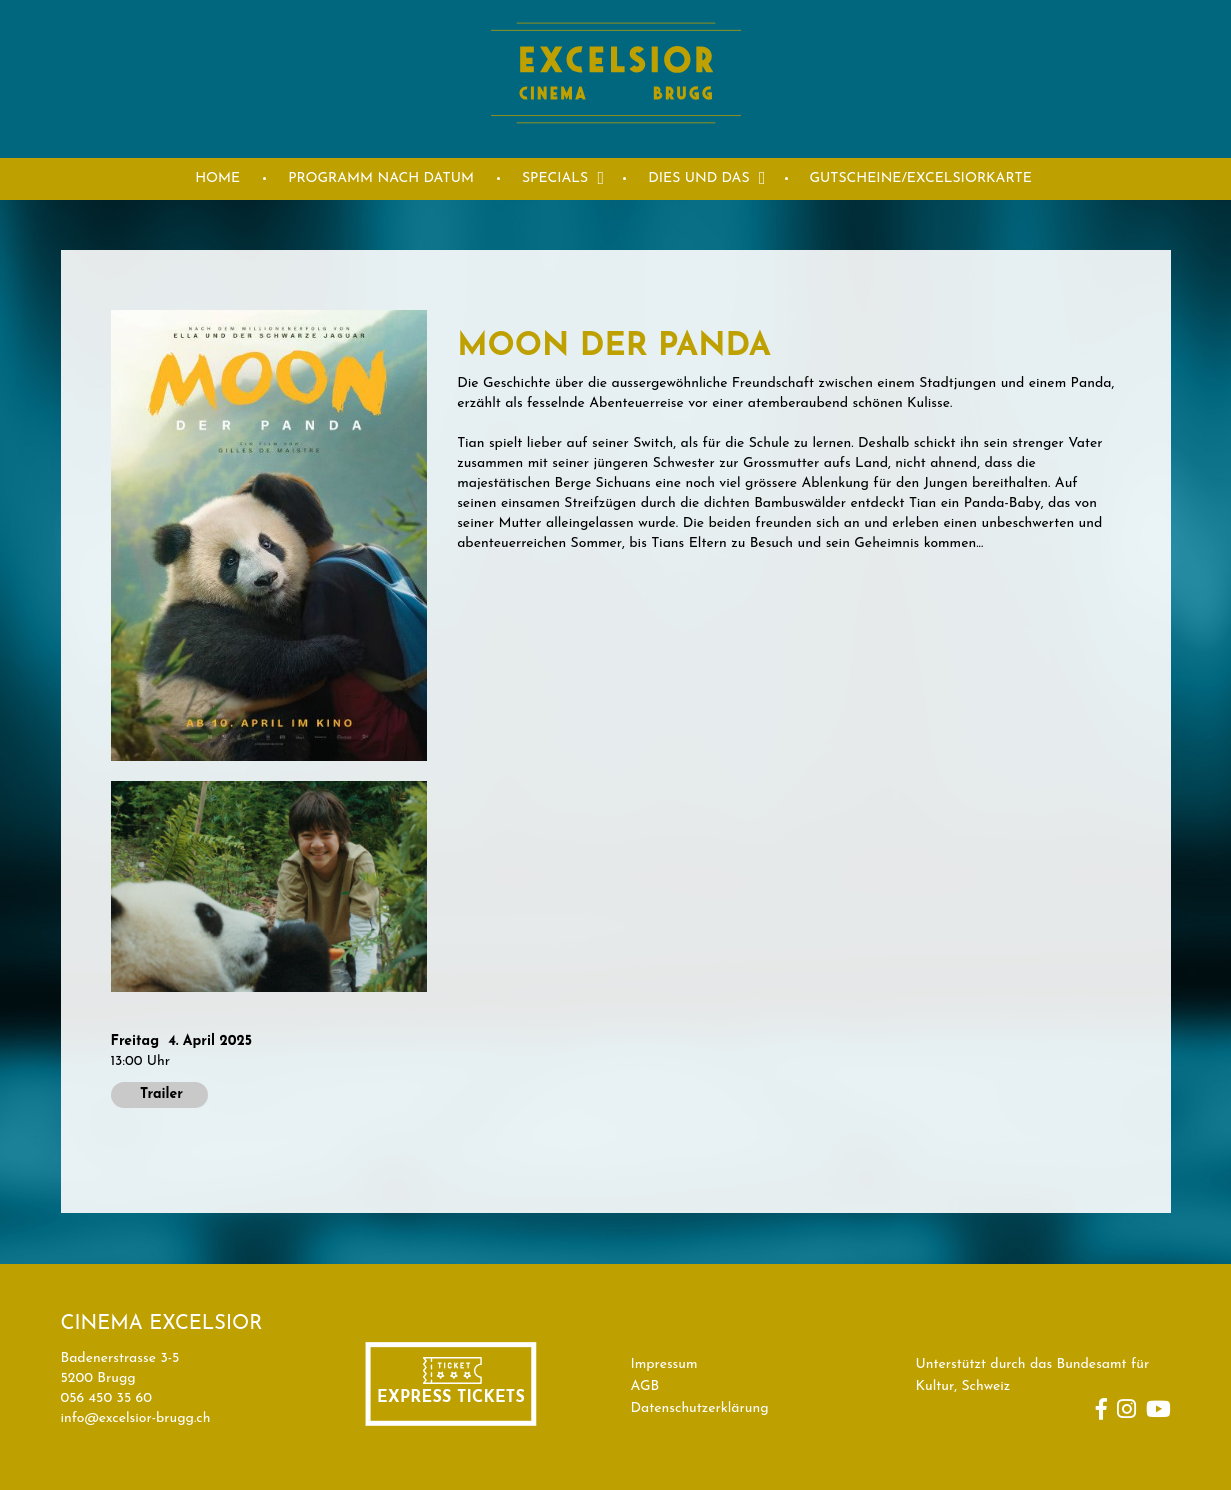 This screenshot has width=1231, height=1490. Describe the element at coordinates (555, 178) in the screenshot. I see `Specials` at that location.